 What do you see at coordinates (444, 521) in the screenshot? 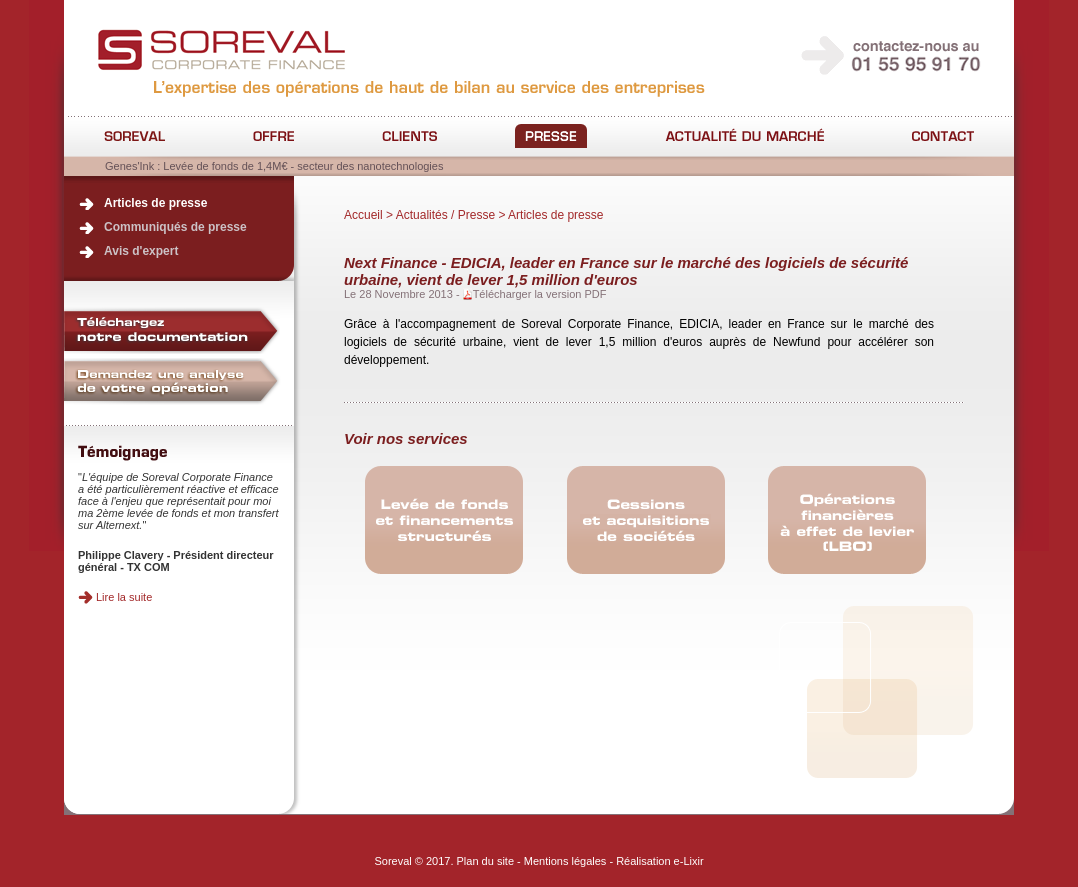
I see `Conseil en levée de fonds` at bounding box center [444, 521].